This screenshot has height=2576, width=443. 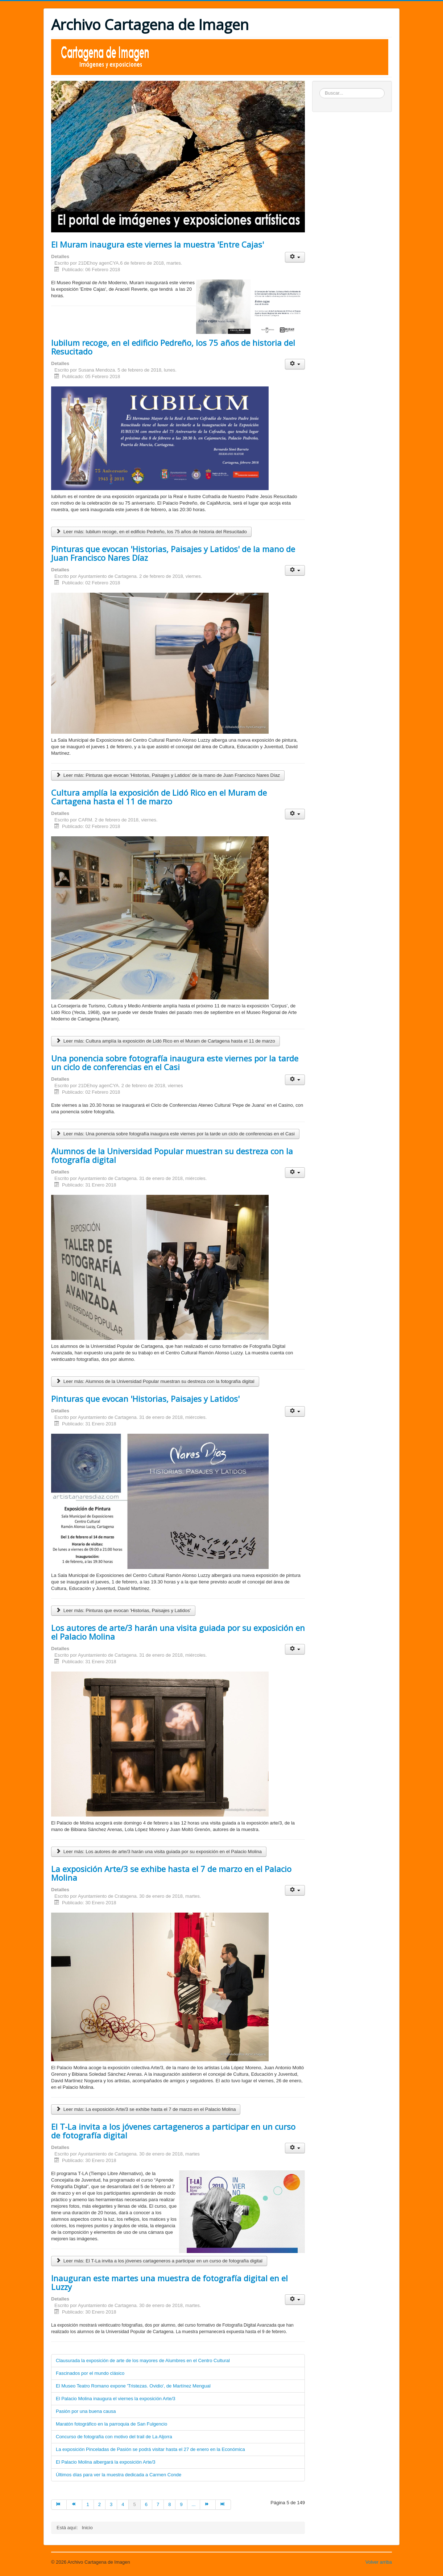 What do you see at coordinates (207, 2505) in the screenshot?
I see `[Ir a la página siguiente]` at bounding box center [207, 2505].